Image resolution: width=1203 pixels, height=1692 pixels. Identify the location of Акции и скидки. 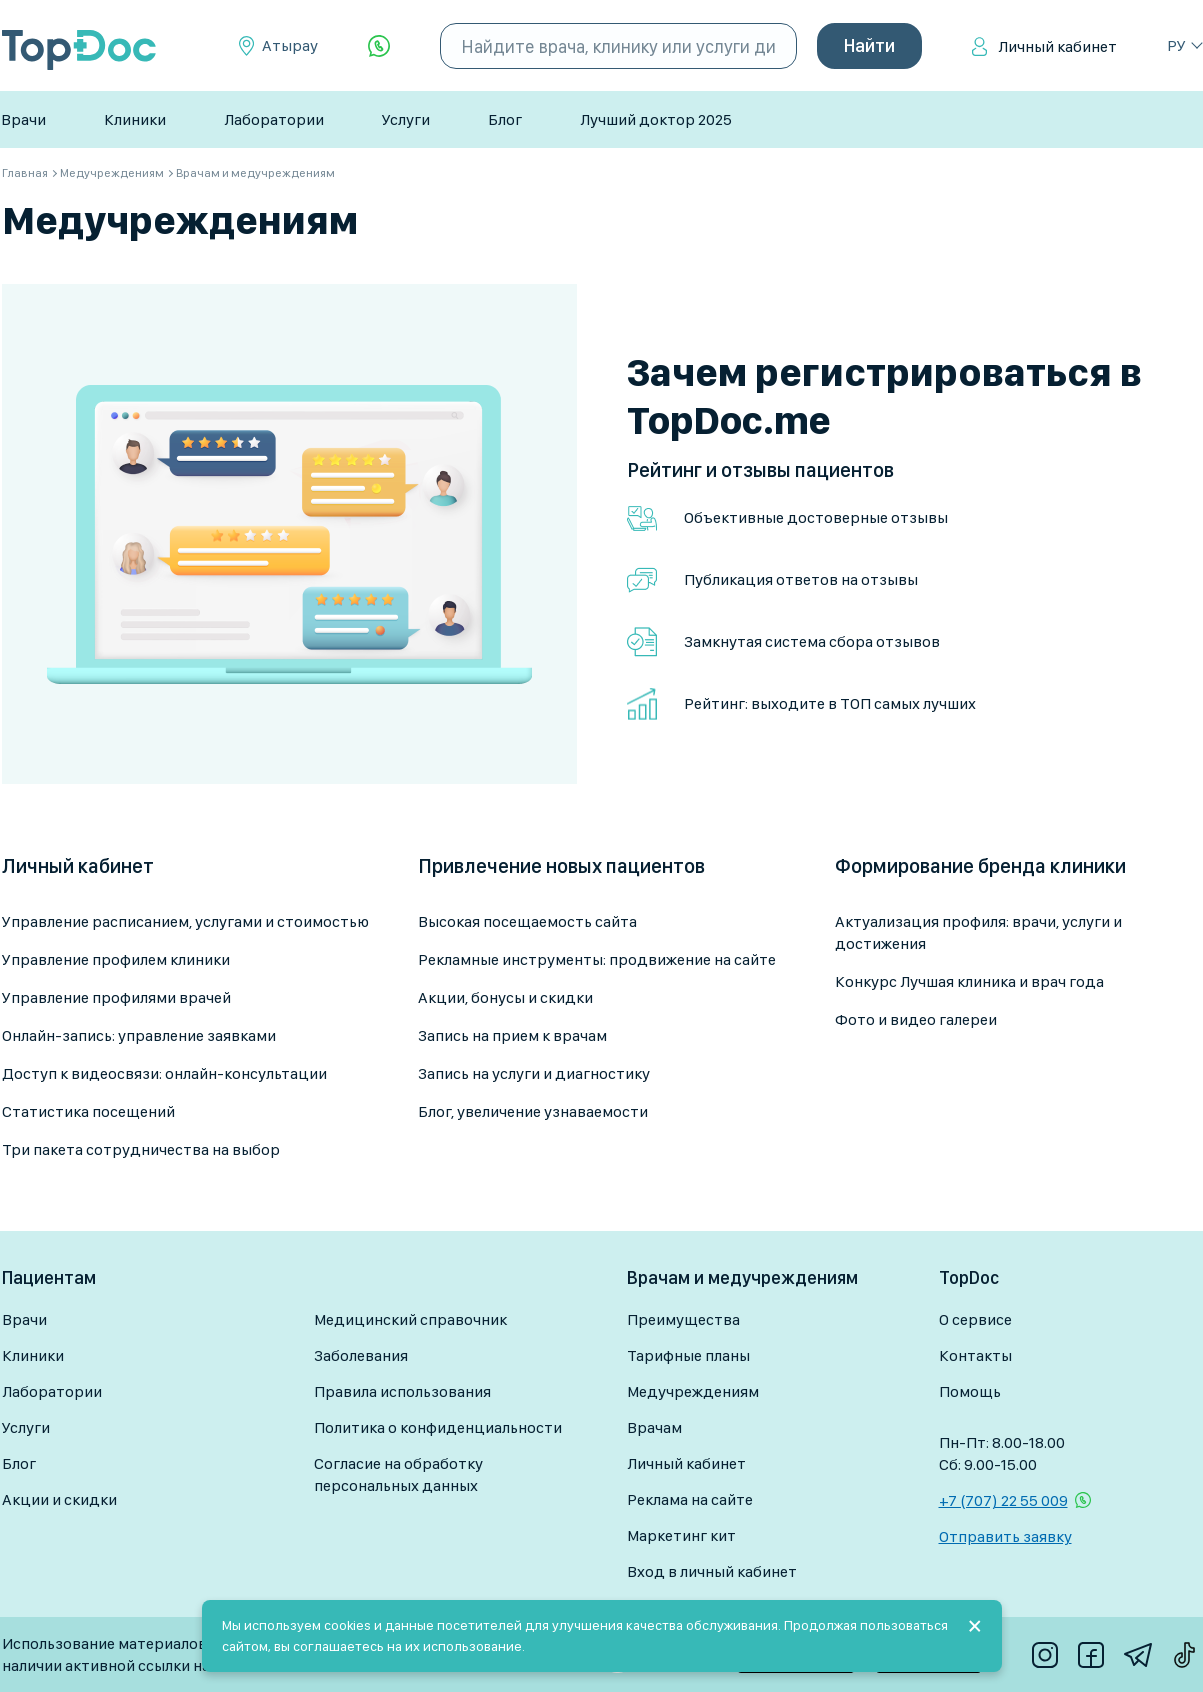
(59, 1499).